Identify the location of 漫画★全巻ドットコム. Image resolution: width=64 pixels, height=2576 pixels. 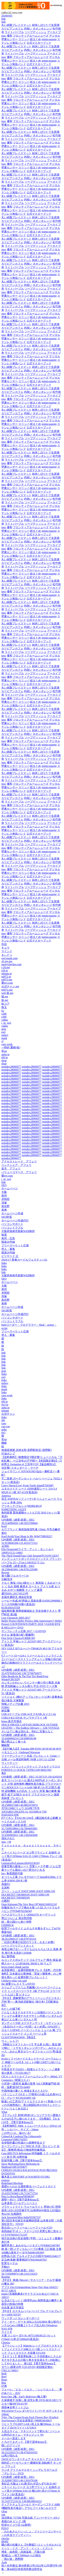
(15, 2407).